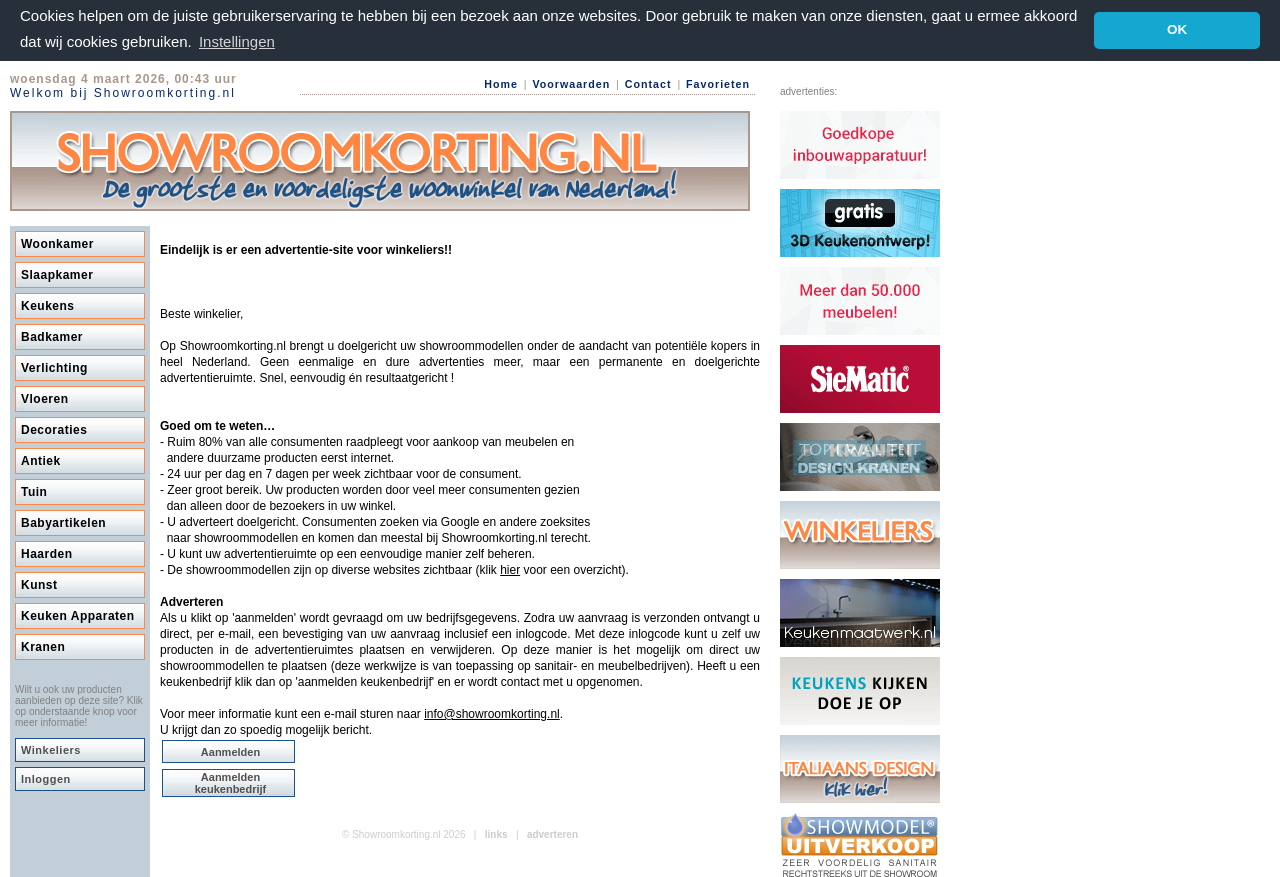 Image resolution: width=1280 pixels, height=877 pixels. I want to click on Aanmelden, so click(230, 751).